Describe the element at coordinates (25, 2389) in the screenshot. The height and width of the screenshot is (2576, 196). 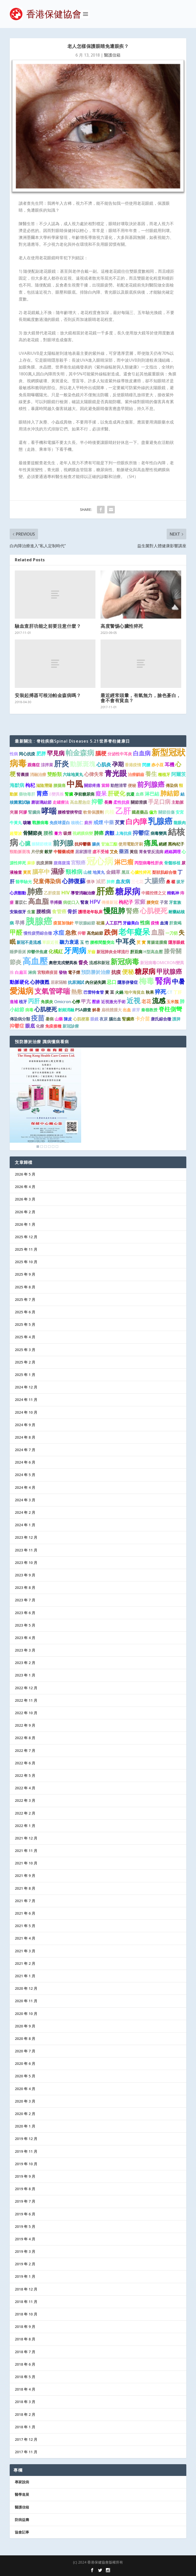
I see `2018 年 4 月` at that location.